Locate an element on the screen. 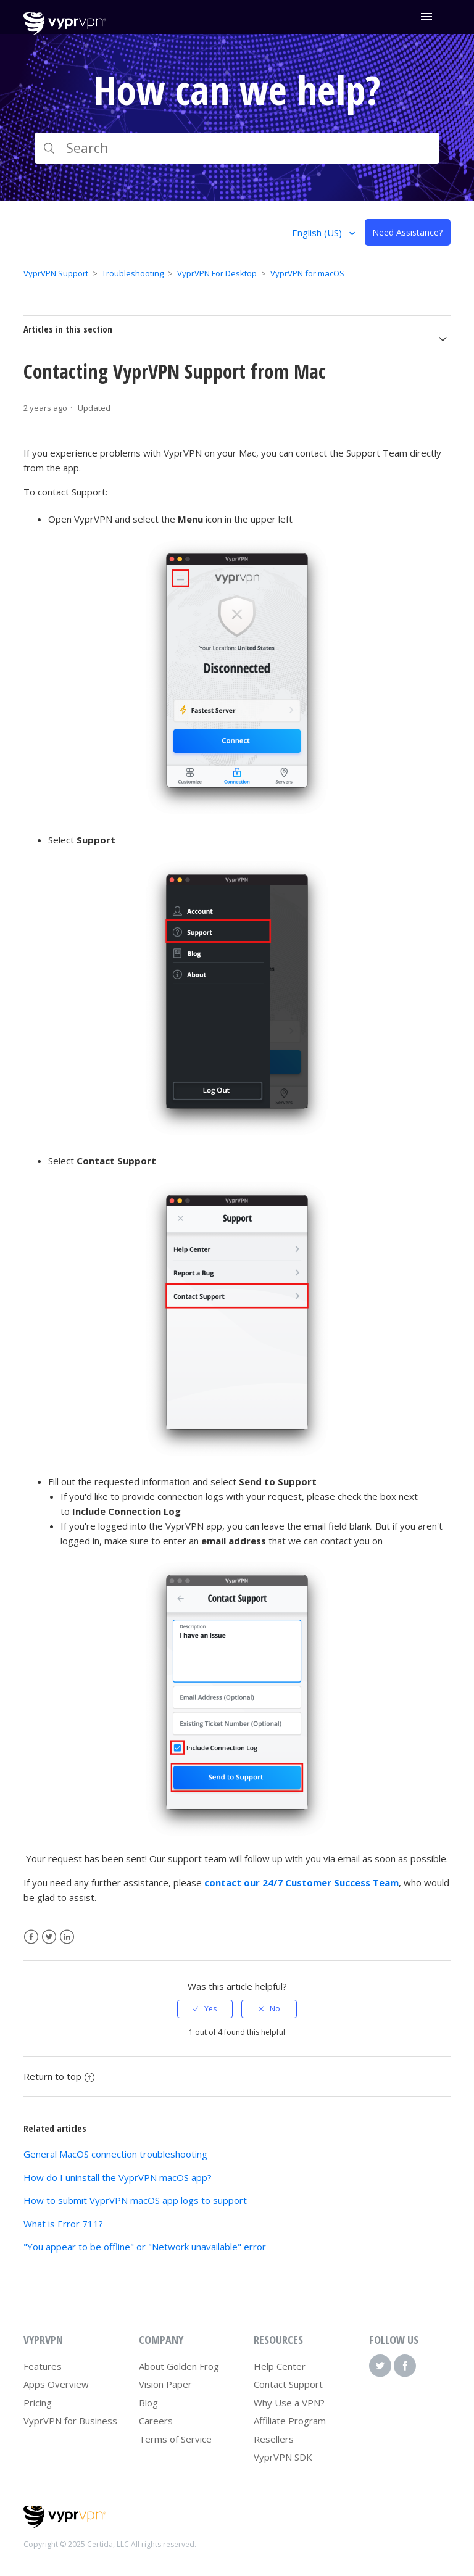 The height and width of the screenshot is (2576, 474). Need Assistance? is located at coordinates (407, 232).